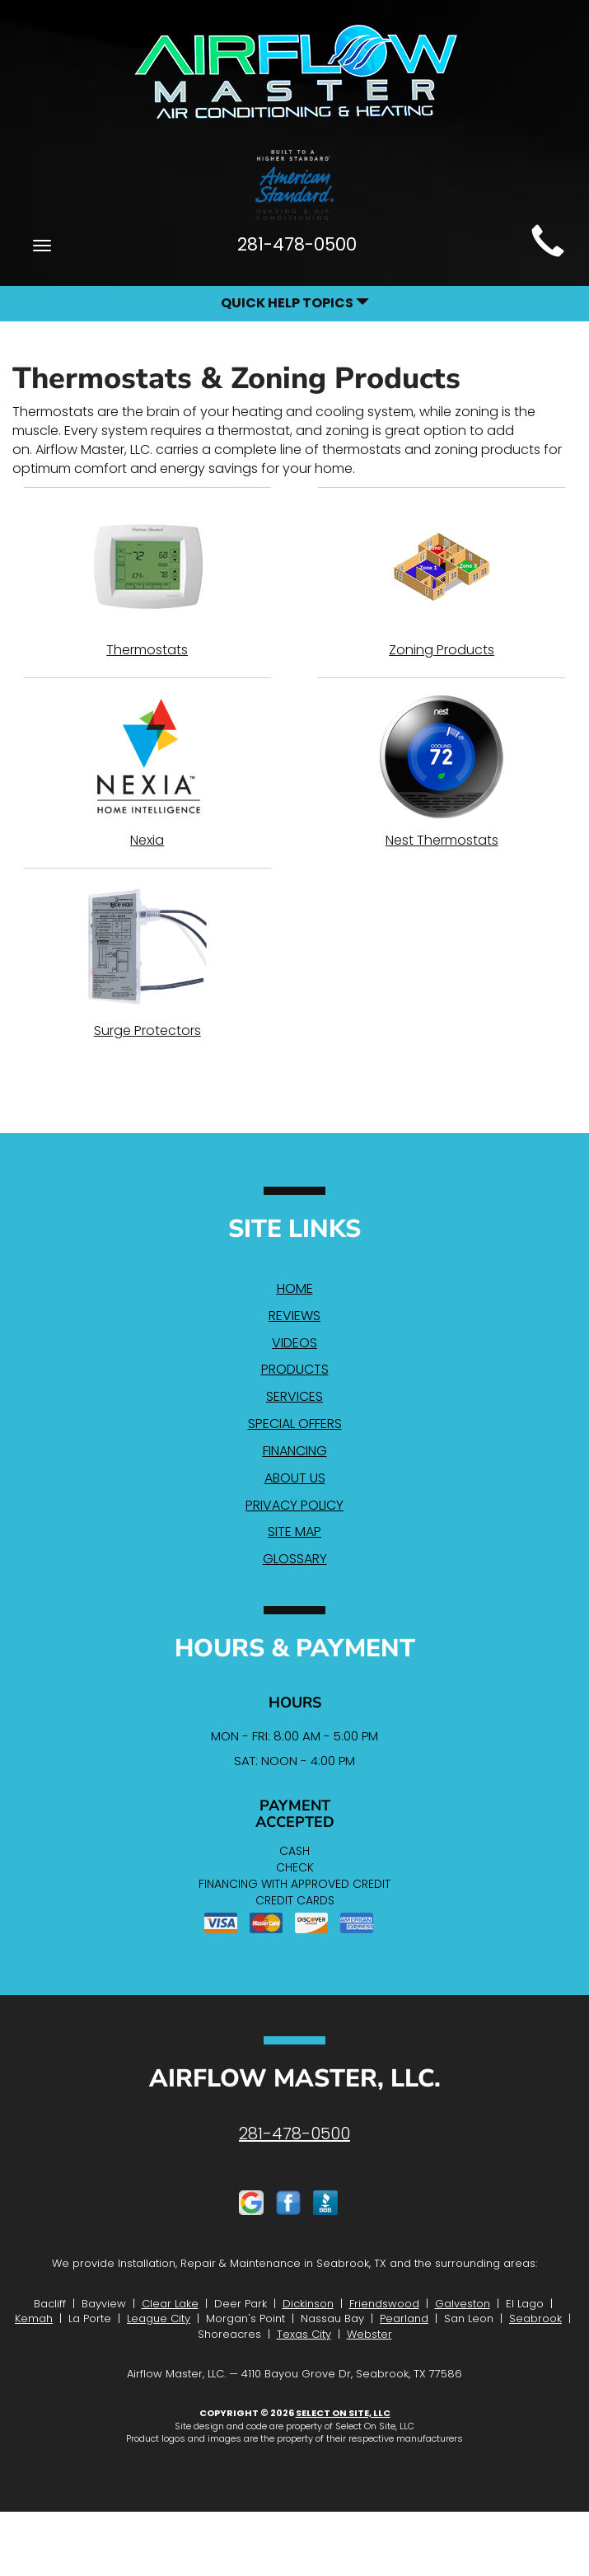  I want to click on Pearland, so click(404, 2318).